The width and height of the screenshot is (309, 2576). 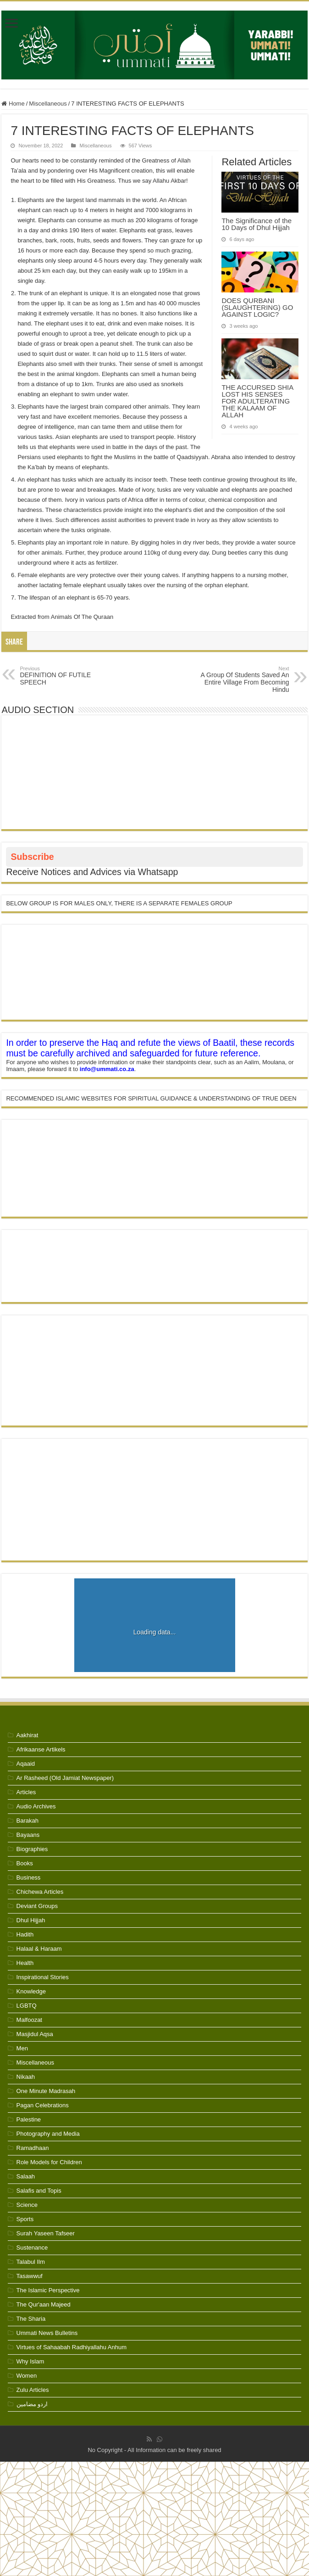 What do you see at coordinates (47, 2332) in the screenshot?
I see `Ummati News Bulletins` at bounding box center [47, 2332].